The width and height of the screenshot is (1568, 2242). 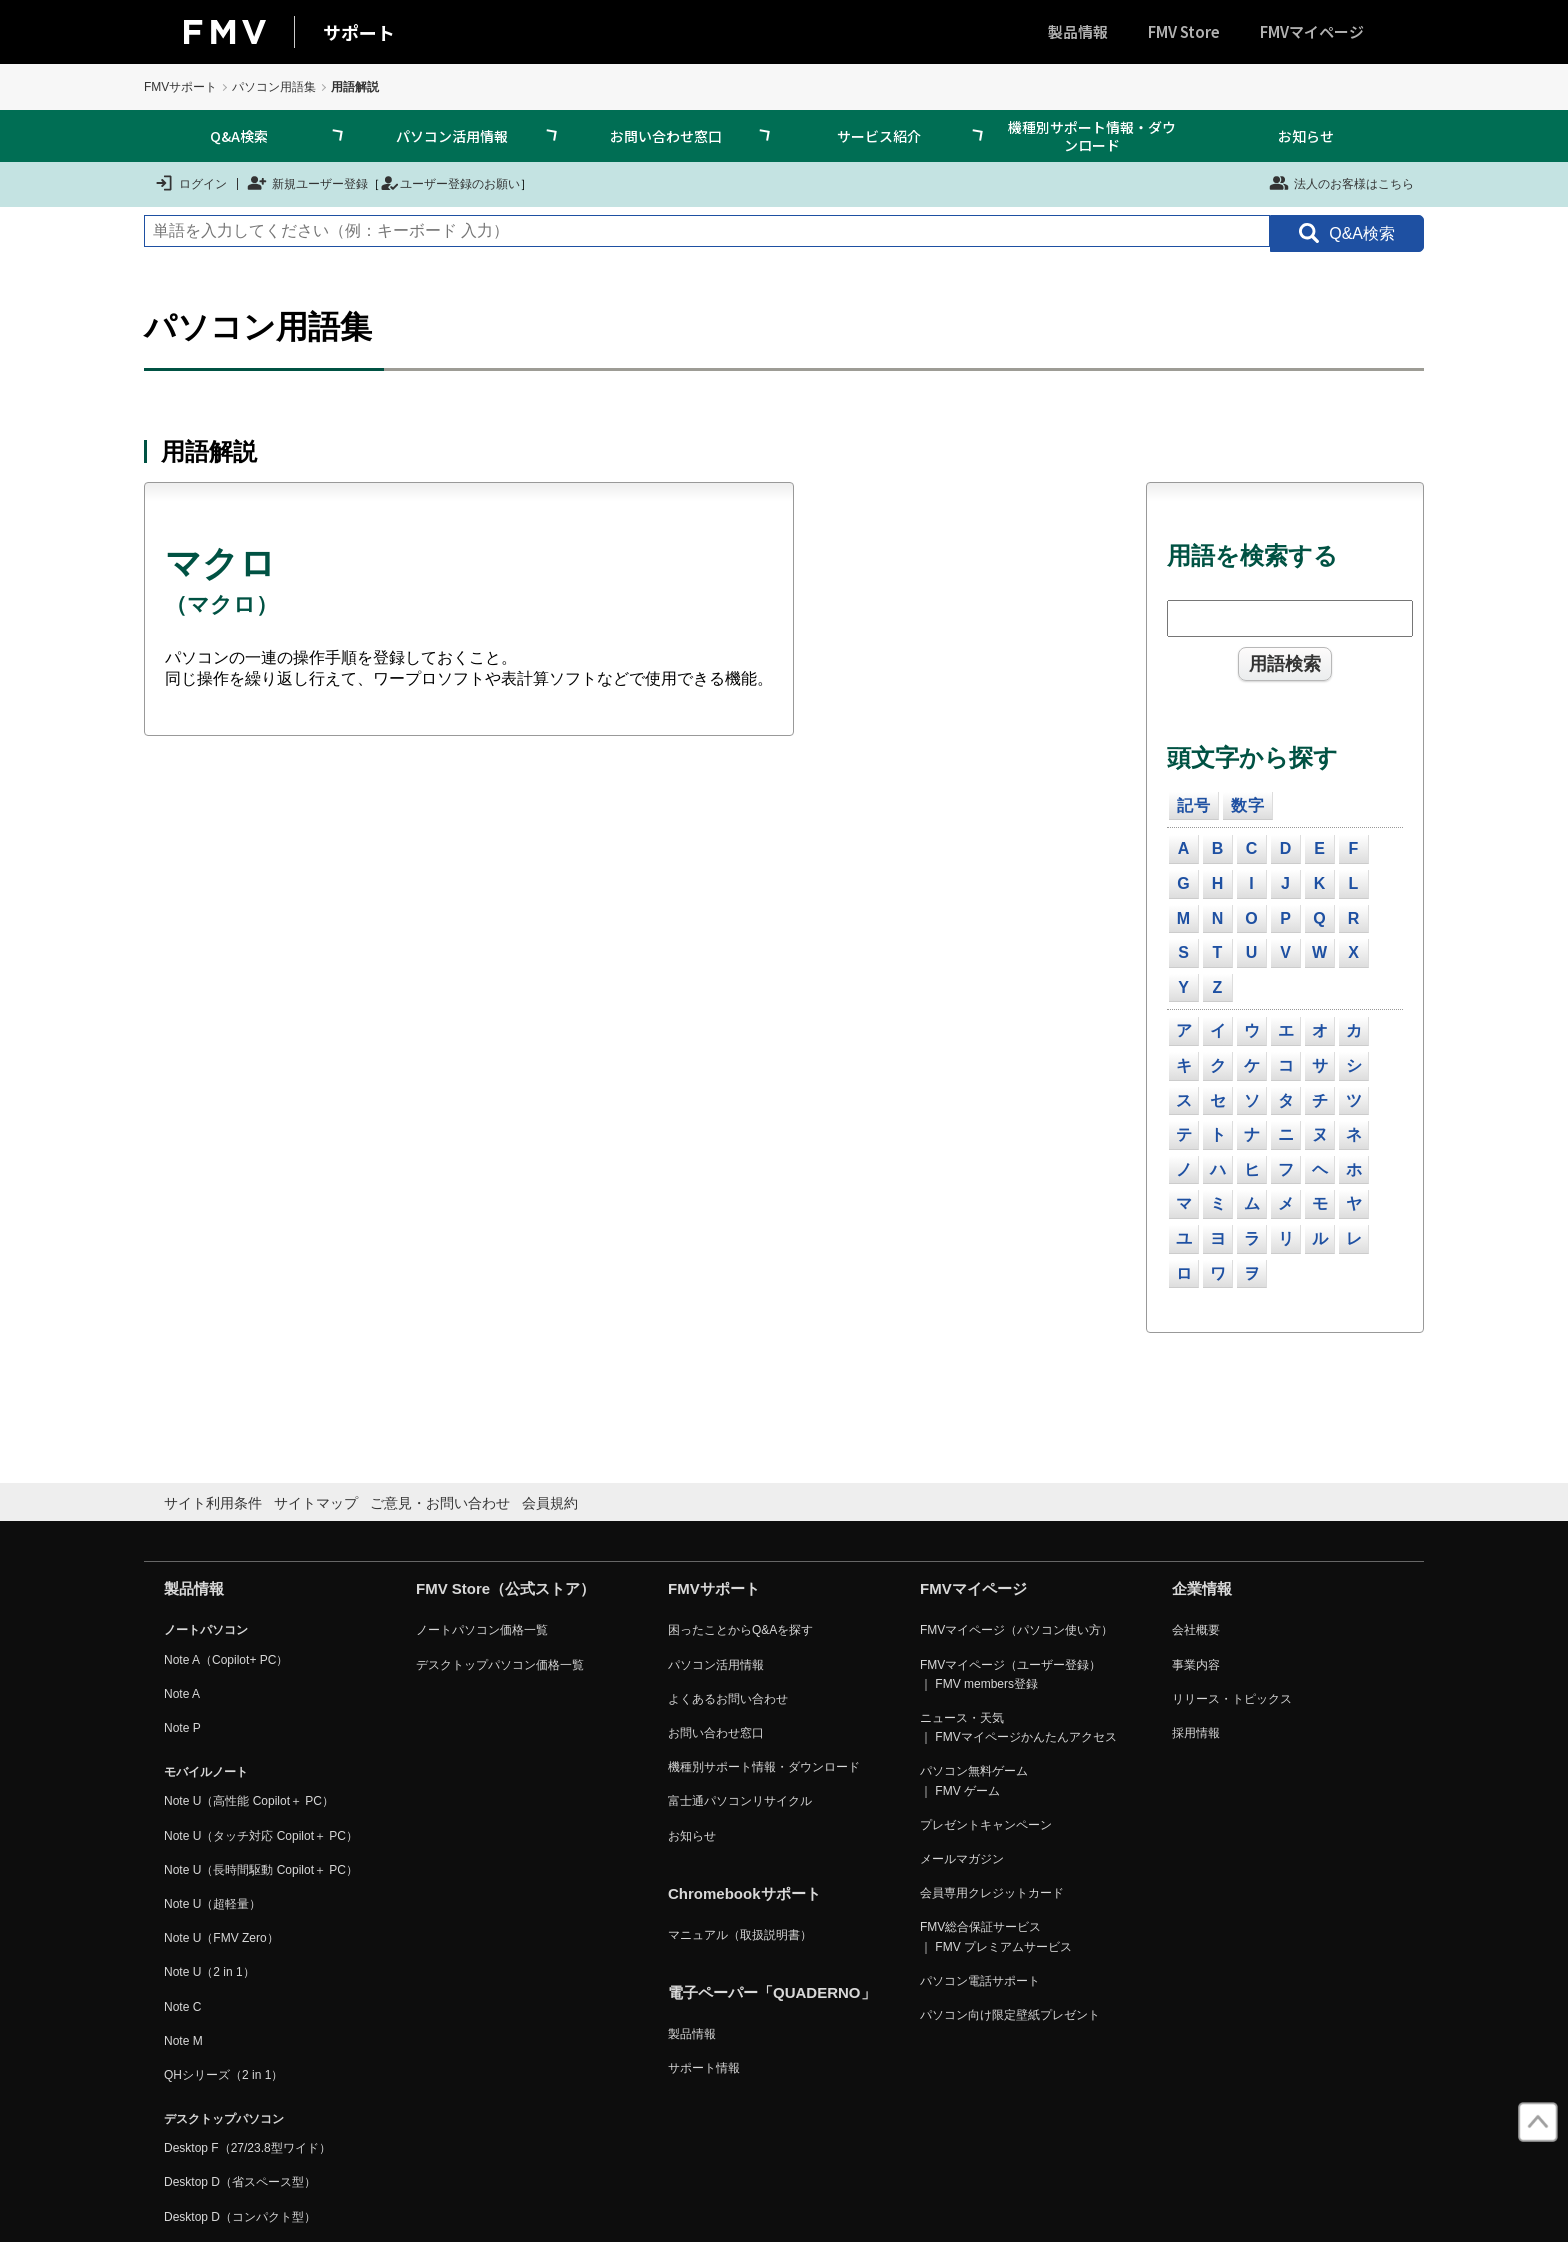 I want to click on FMV Store（公式ストア）, so click(x=505, y=1588).